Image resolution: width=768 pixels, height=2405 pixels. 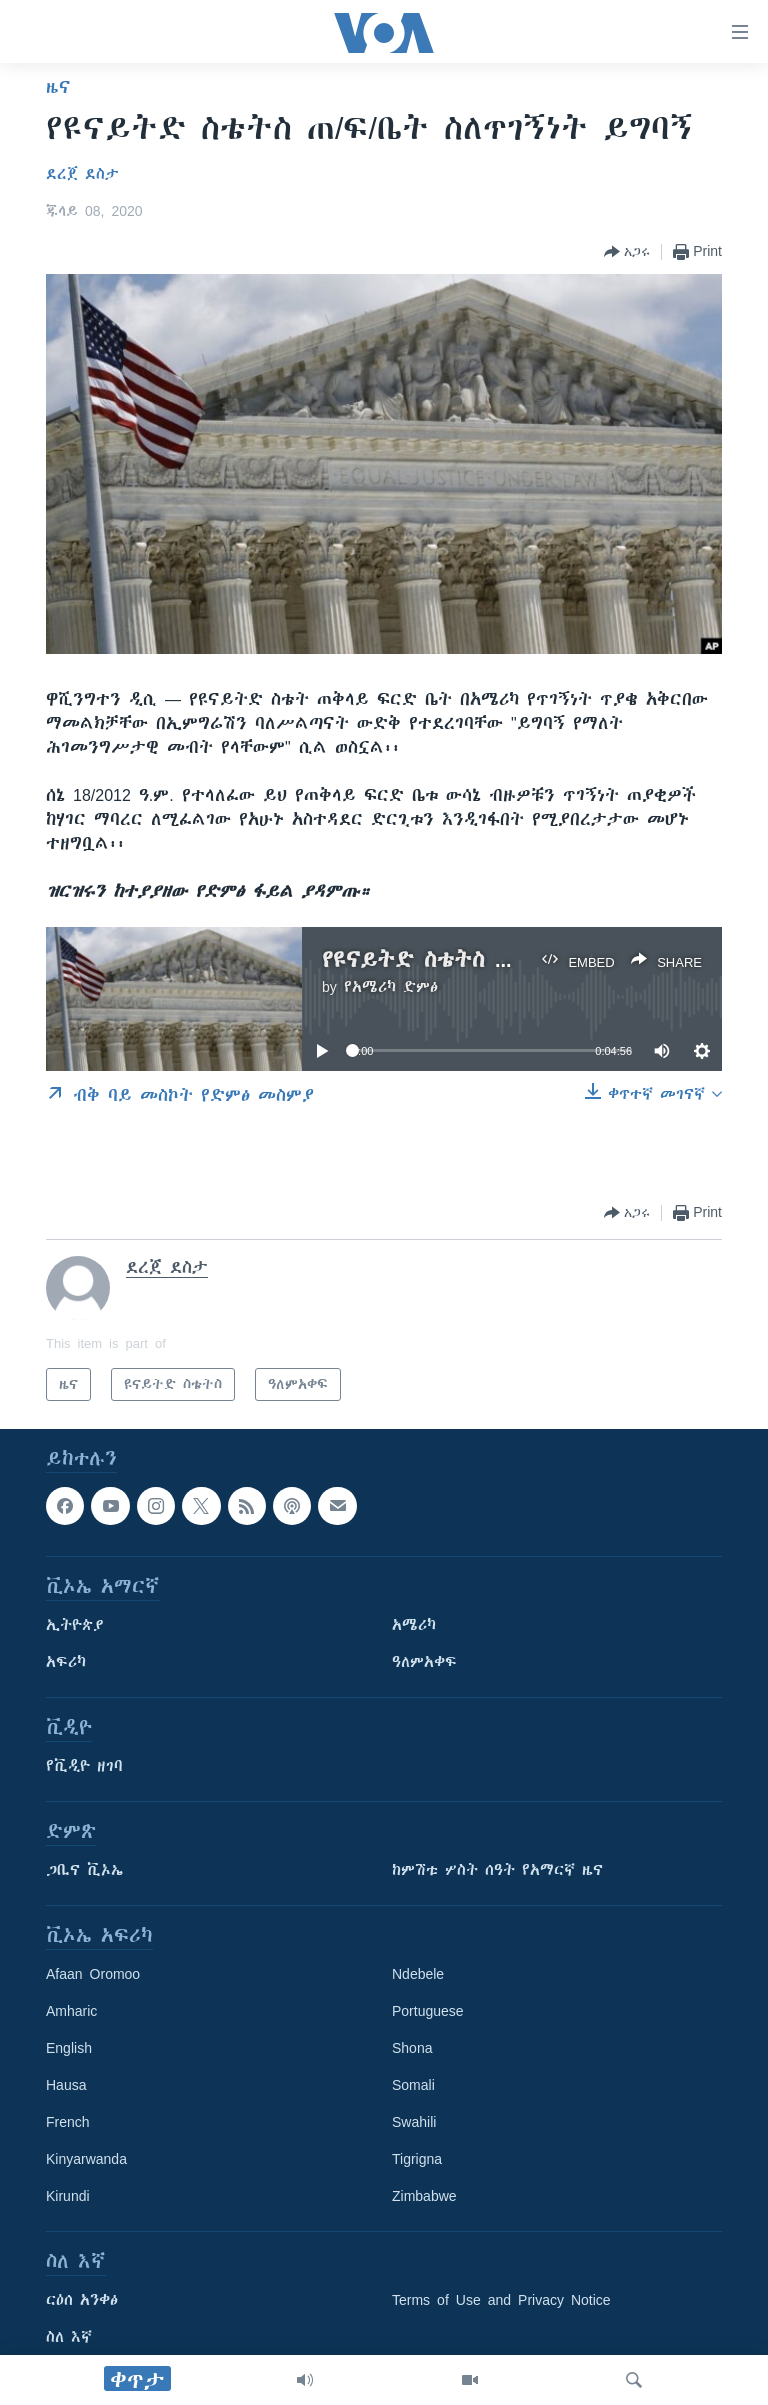 What do you see at coordinates (424, 2197) in the screenshot?
I see `Zimbabwe` at bounding box center [424, 2197].